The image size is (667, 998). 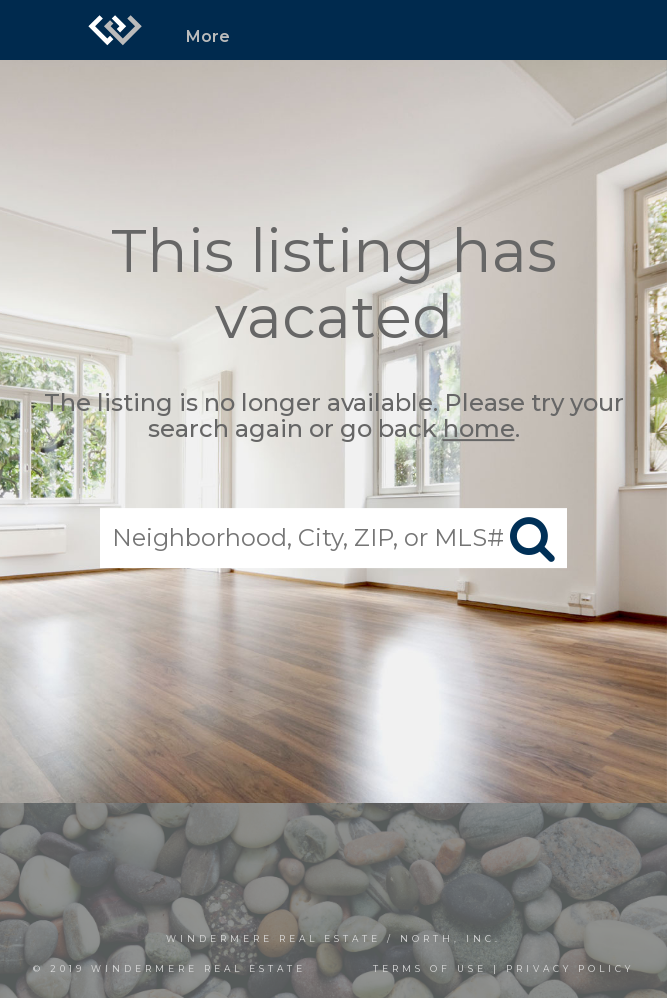 What do you see at coordinates (570, 968) in the screenshot?
I see `Privacy Policy` at bounding box center [570, 968].